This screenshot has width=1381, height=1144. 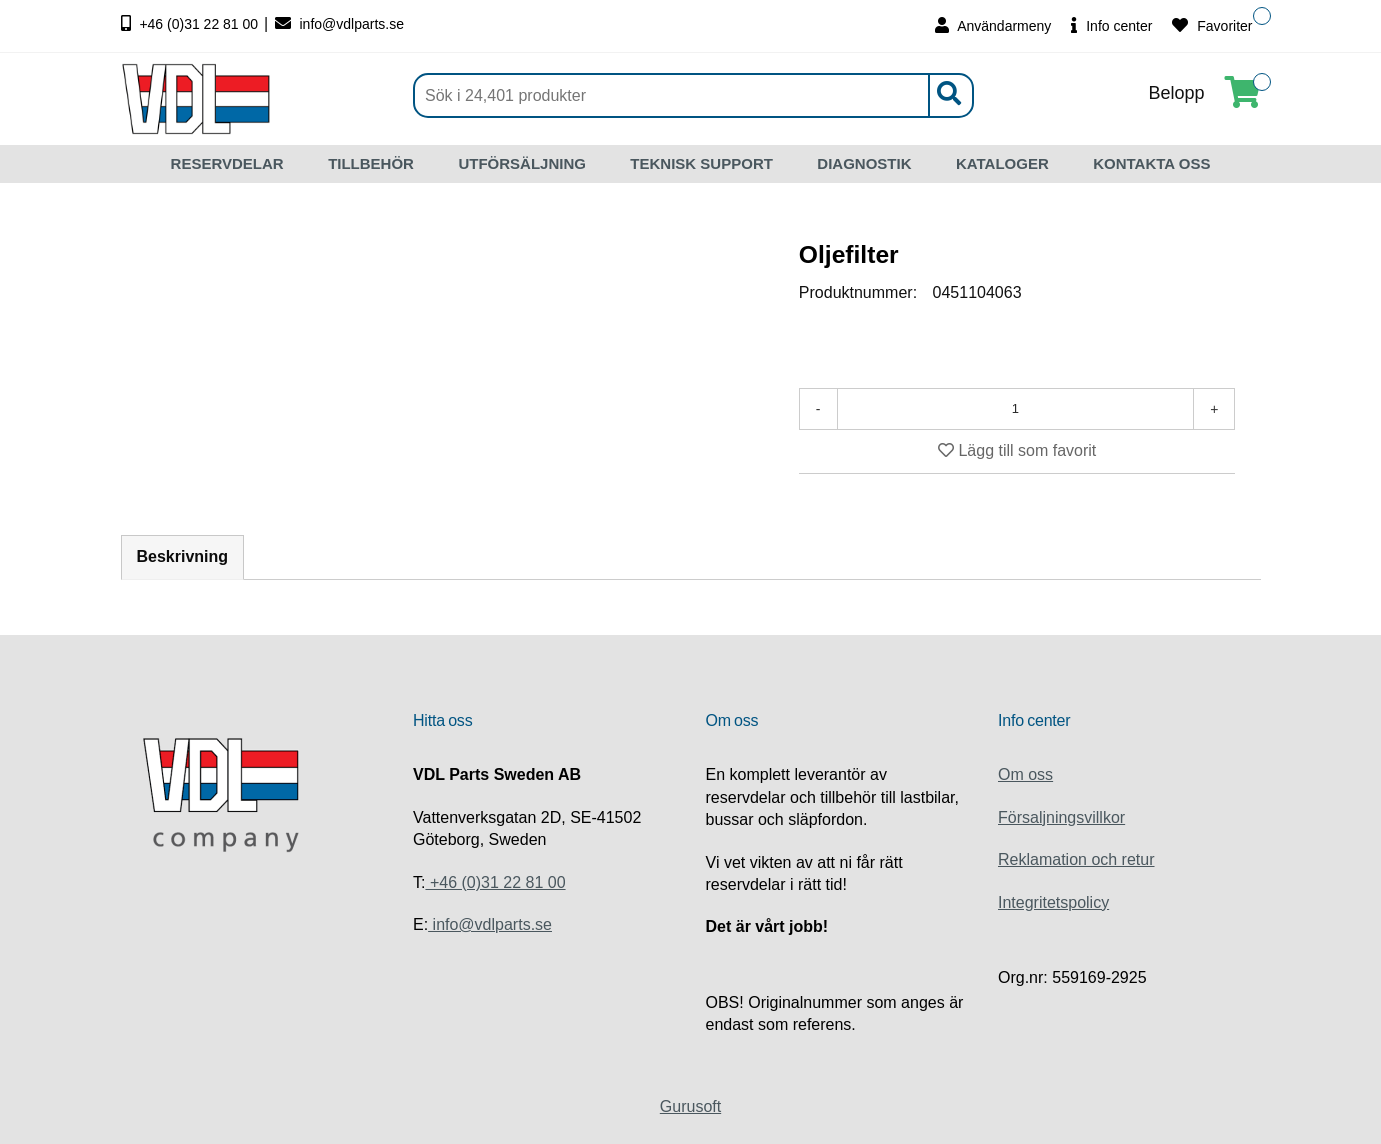 What do you see at coordinates (522, 163) in the screenshot?
I see `UTFÖRSÄLJNING` at bounding box center [522, 163].